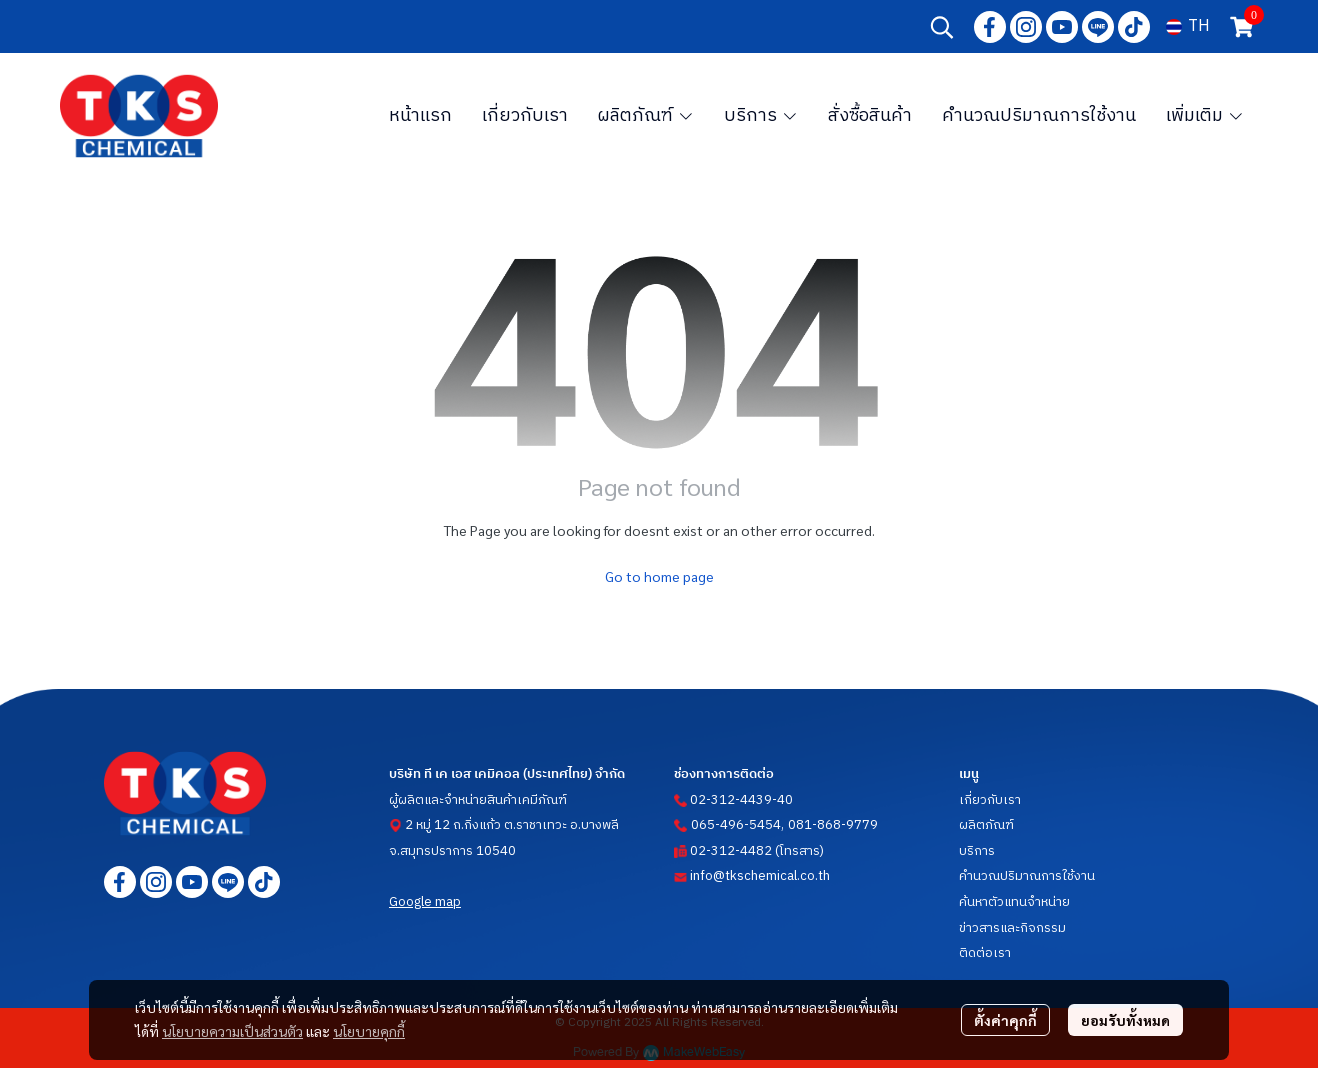 This screenshot has height=1068, width=1318. What do you see at coordinates (741, 800) in the screenshot?
I see `02-312-4439-40` at bounding box center [741, 800].